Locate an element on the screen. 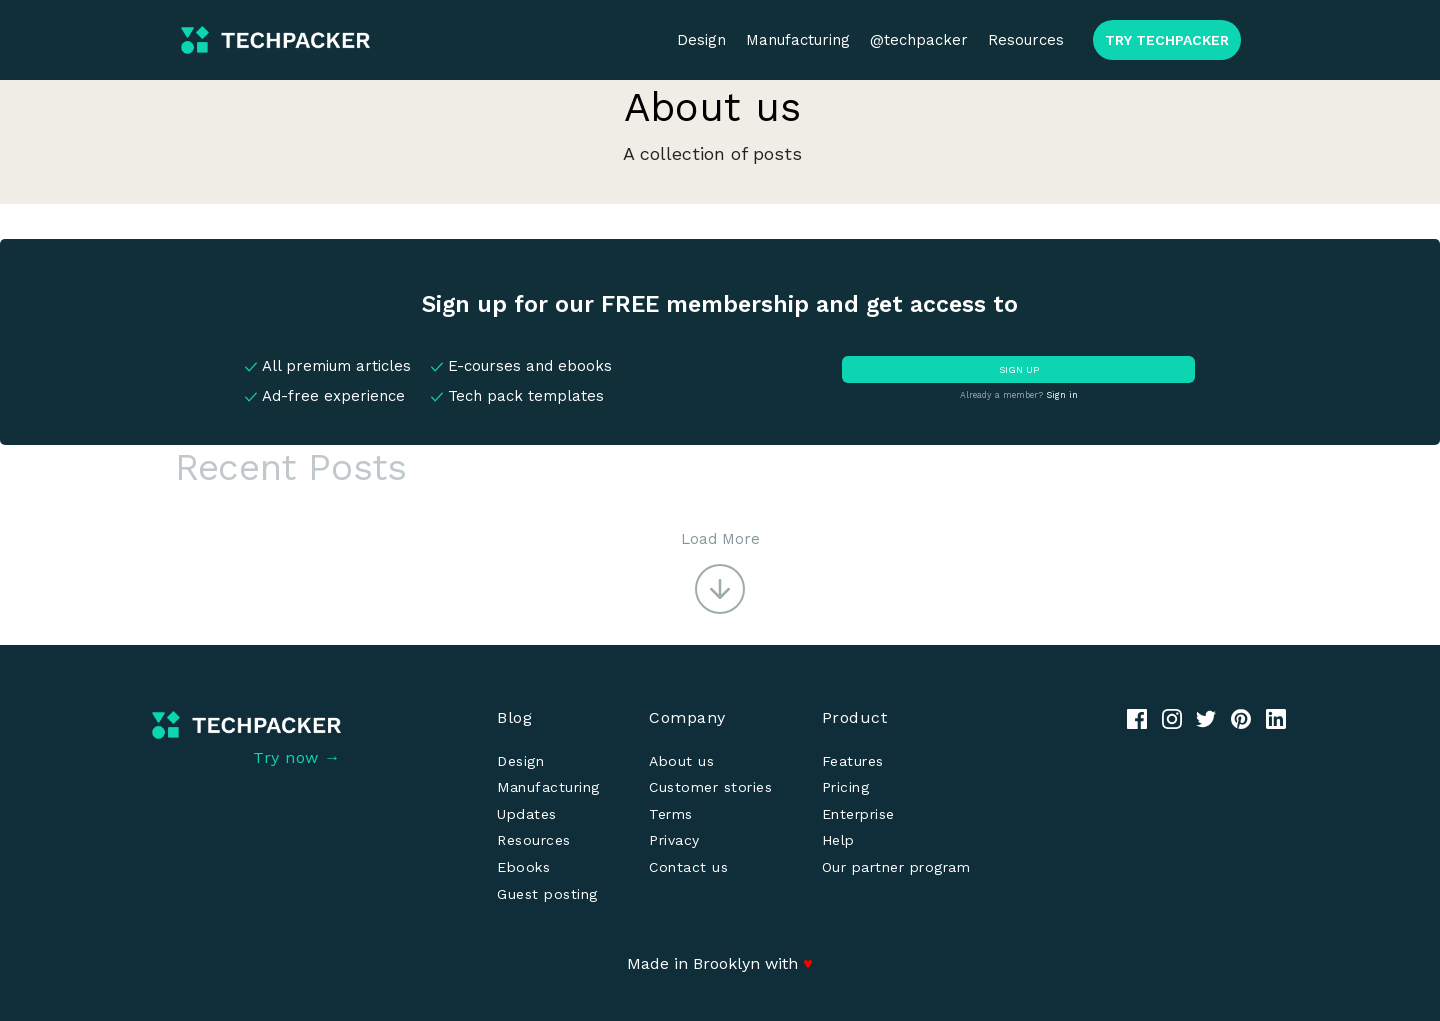 Image resolution: width=1440 pixels, height=1021 pixels. Enterprise is located at coordinates (858, 814).